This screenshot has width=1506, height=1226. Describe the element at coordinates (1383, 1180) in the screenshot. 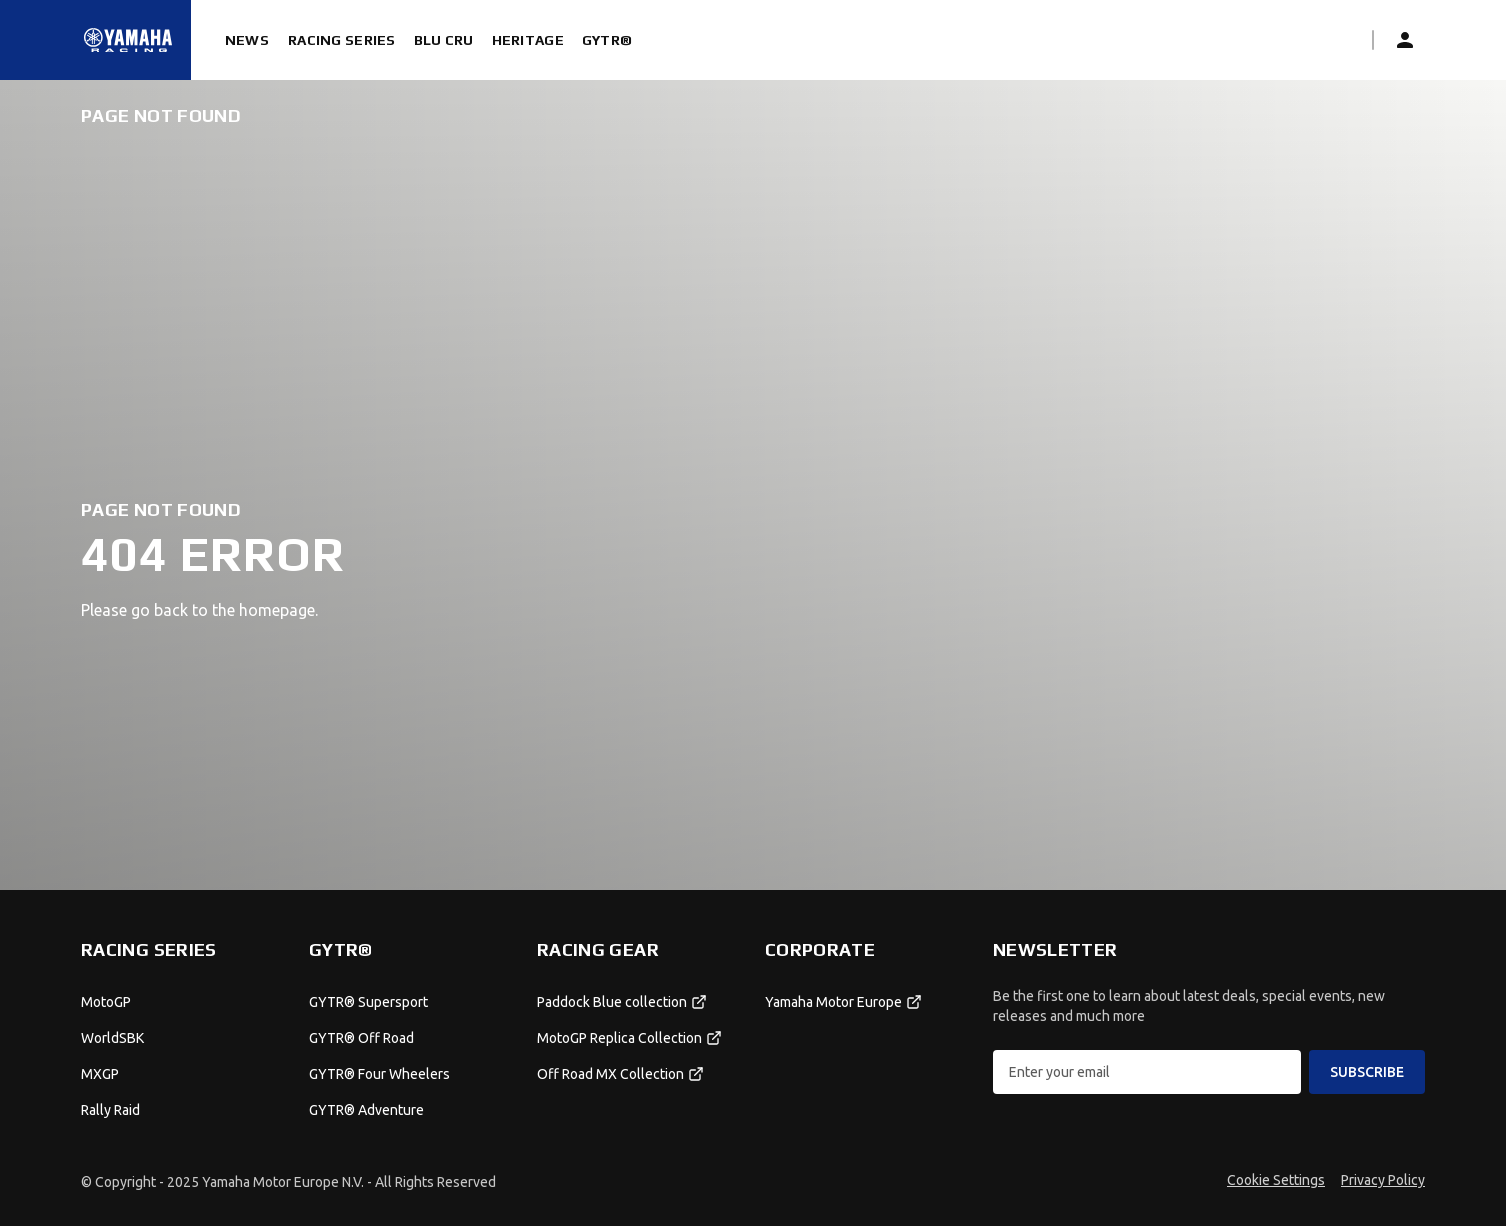

I see `Privacy Policy` at that location.